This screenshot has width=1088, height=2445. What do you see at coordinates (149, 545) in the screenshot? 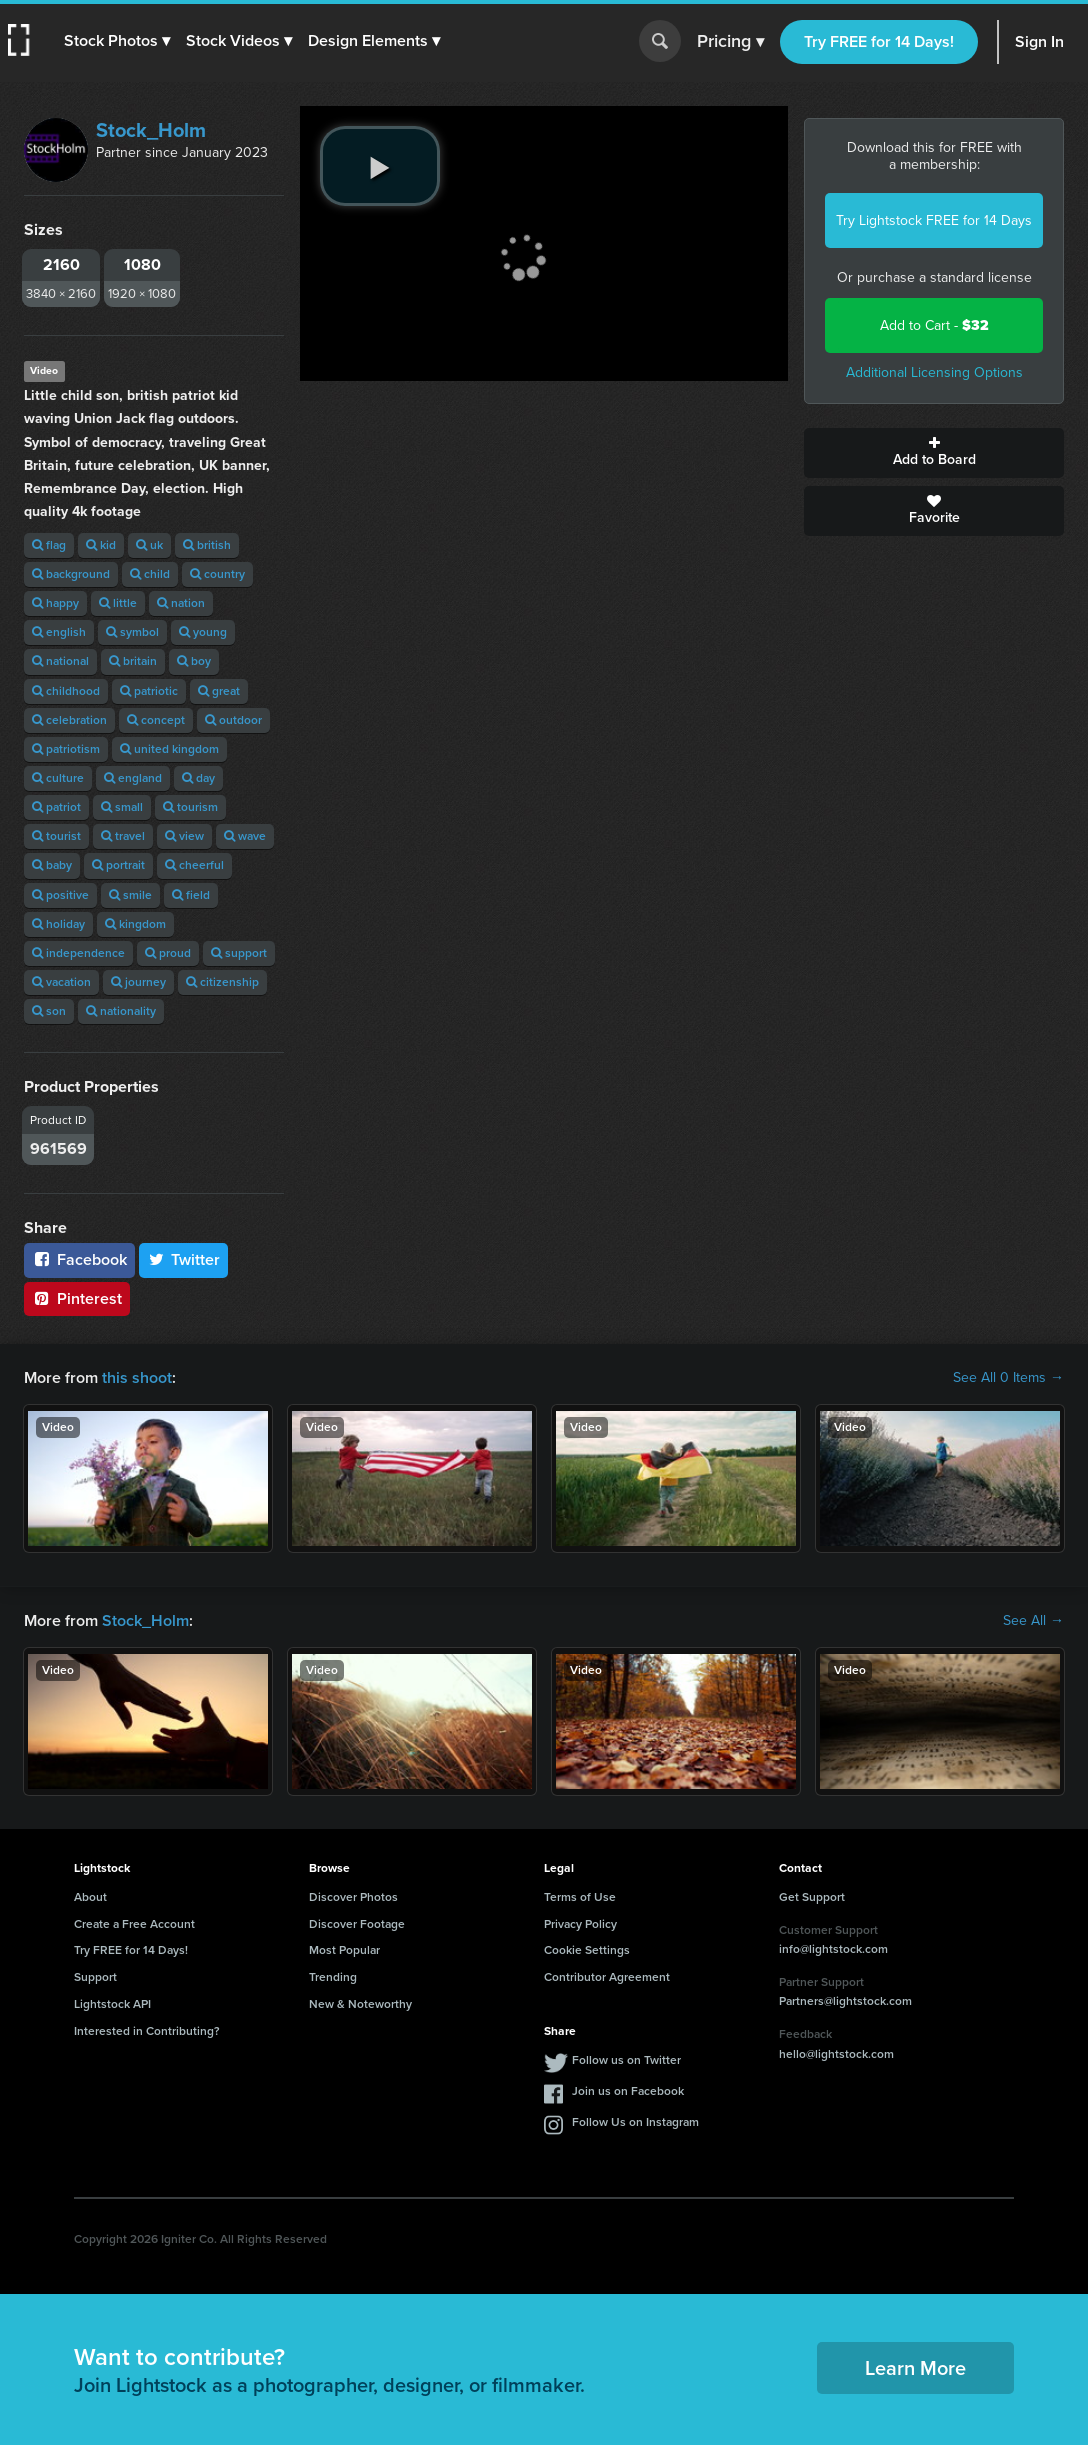
I see `uk` at bounding box center [149, 545].